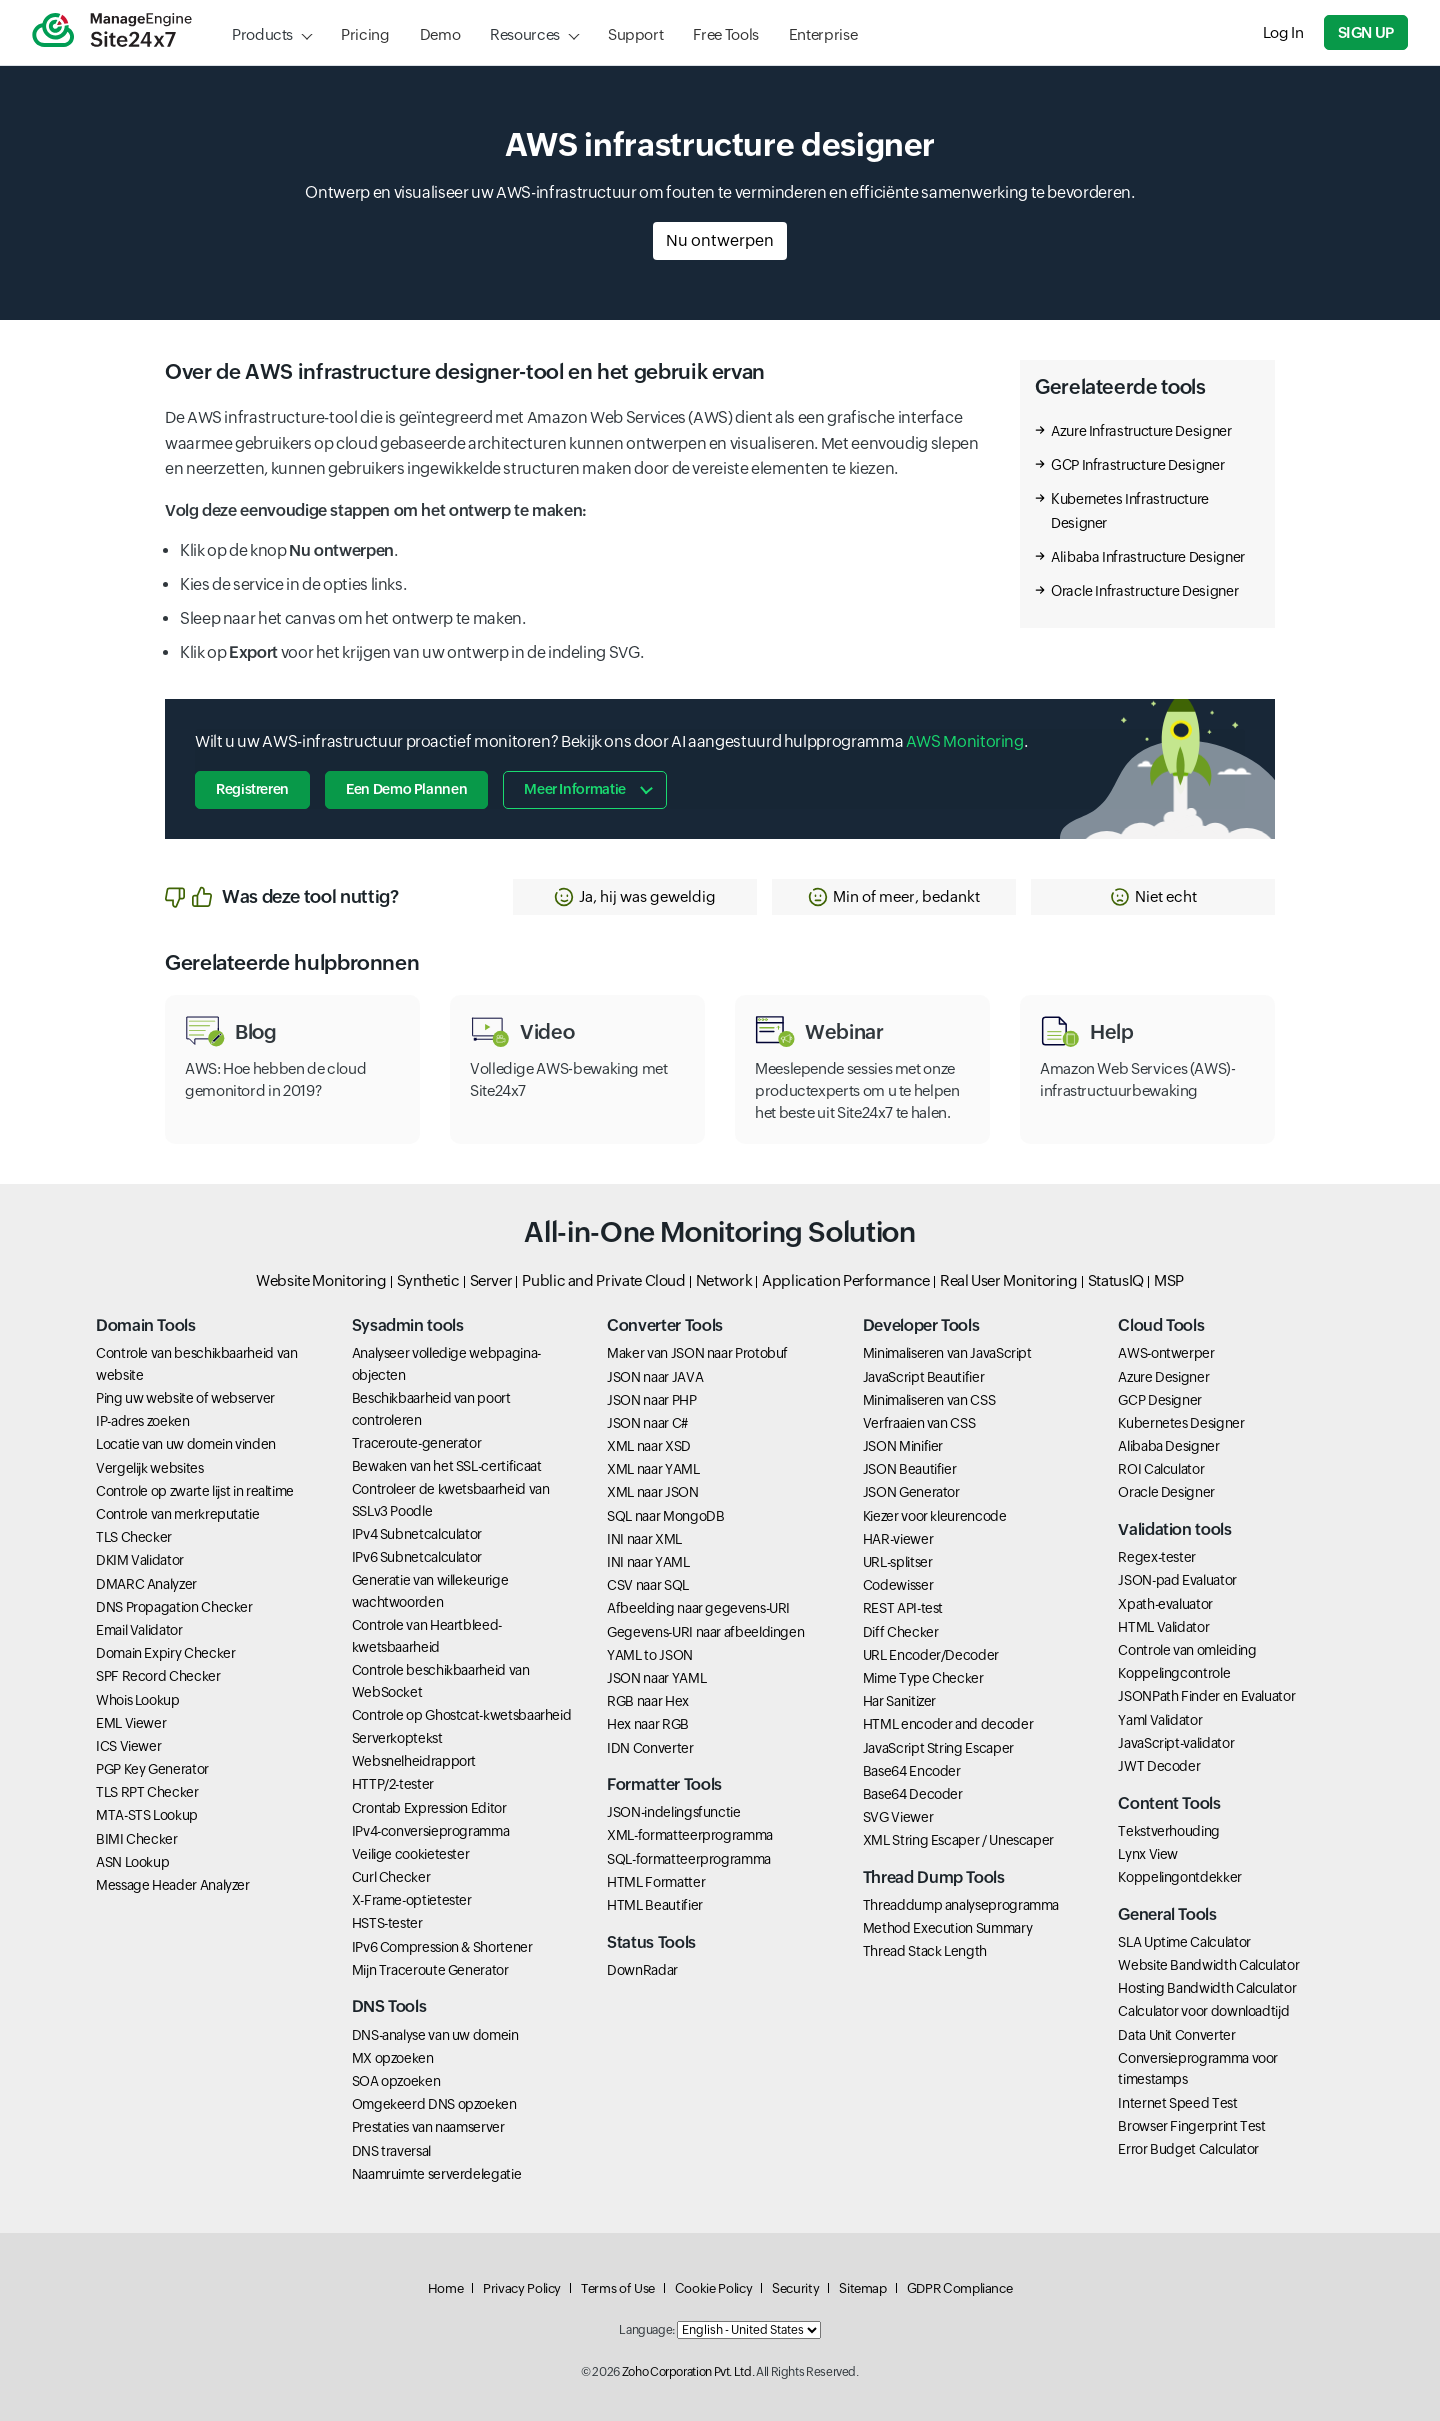 The height and width of the screenshot is (2421, 1440). What do you see at coordinates (698, 1608) in the screenshot?
I see `Afbeelding naar gegevens-URI` at bounding box center [698, 1608].